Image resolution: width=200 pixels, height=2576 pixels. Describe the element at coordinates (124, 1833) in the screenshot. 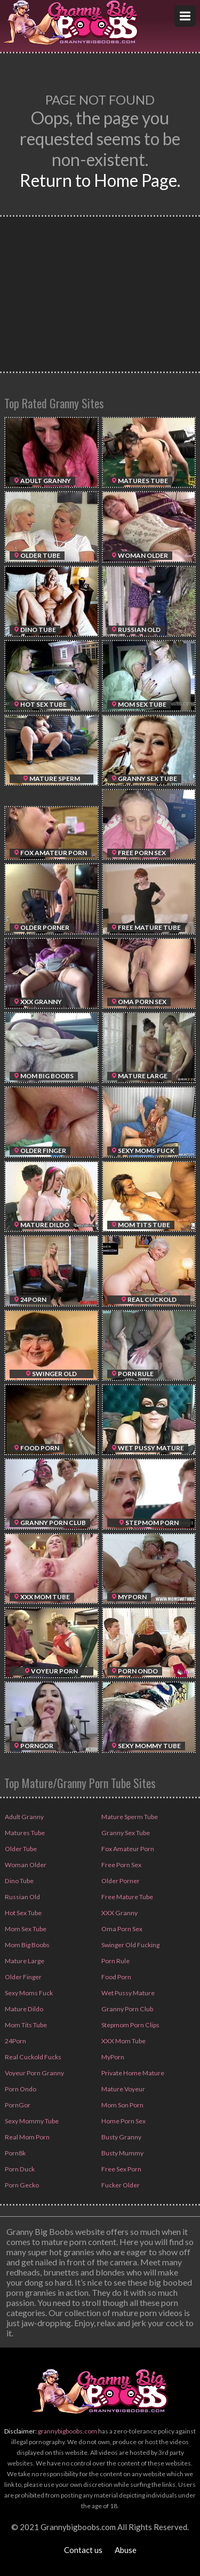

I see `Granny Sex Tube` at that location.